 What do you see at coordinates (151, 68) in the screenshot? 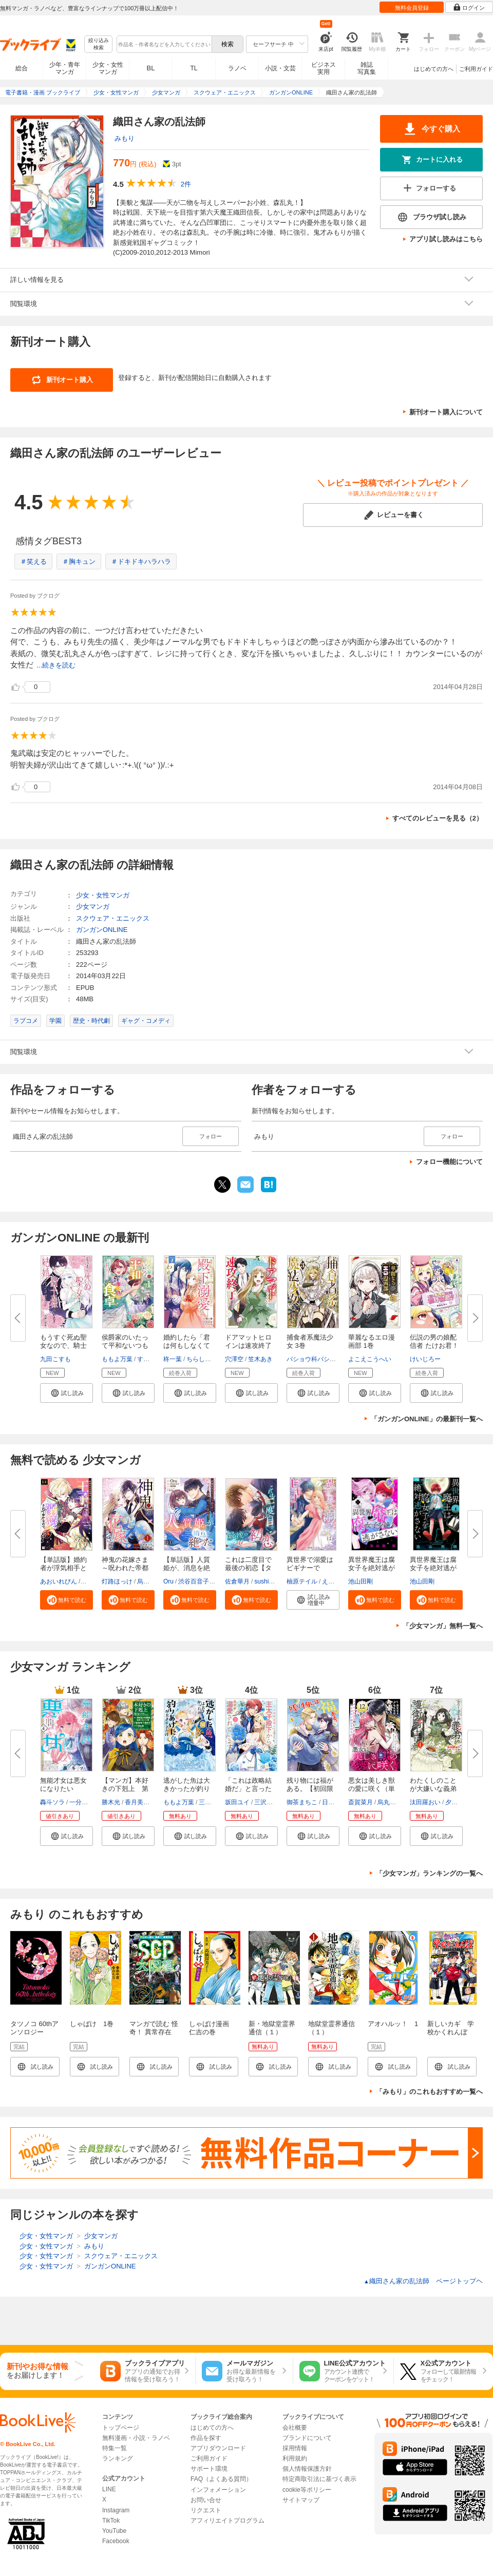
I see `BL` at bounding box center [151, 68].